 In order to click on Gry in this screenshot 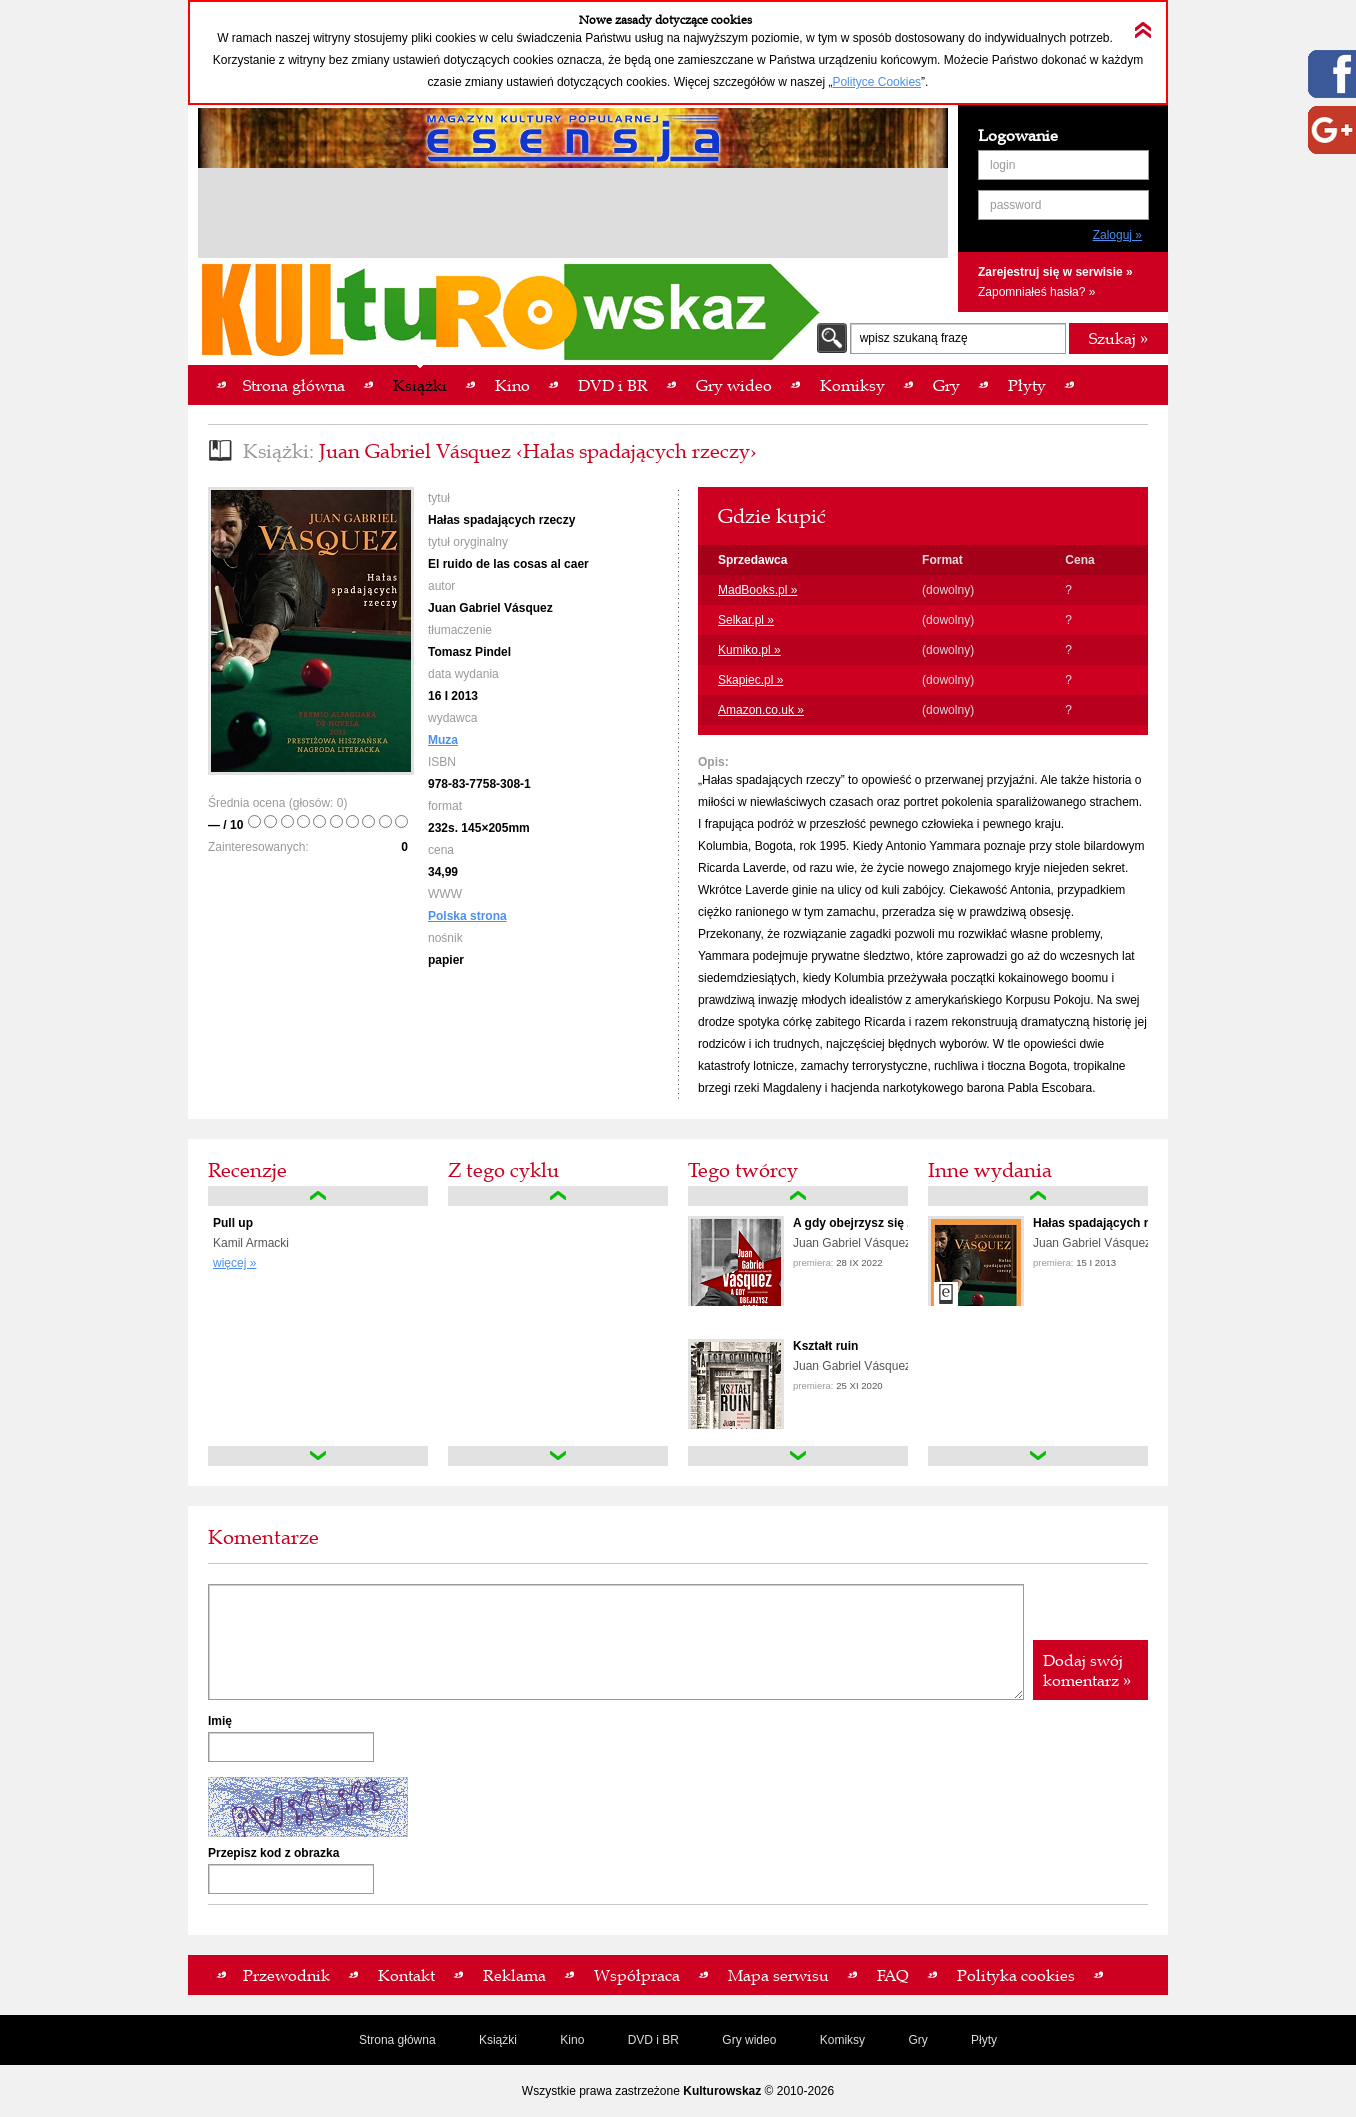, I will do `click(917, 2040)`.